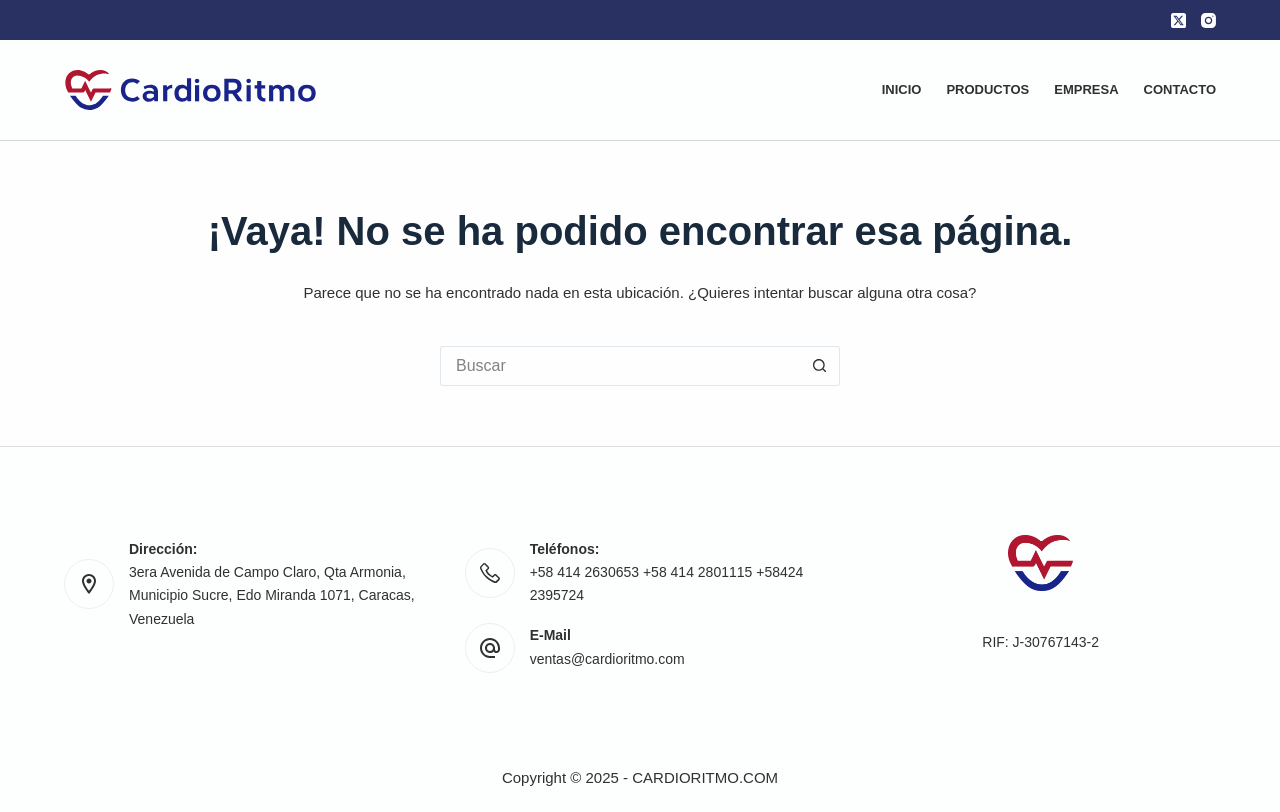 The width and height of the screenshot is (1280, 812). I want to click on Contacto, so click(1180, 89).